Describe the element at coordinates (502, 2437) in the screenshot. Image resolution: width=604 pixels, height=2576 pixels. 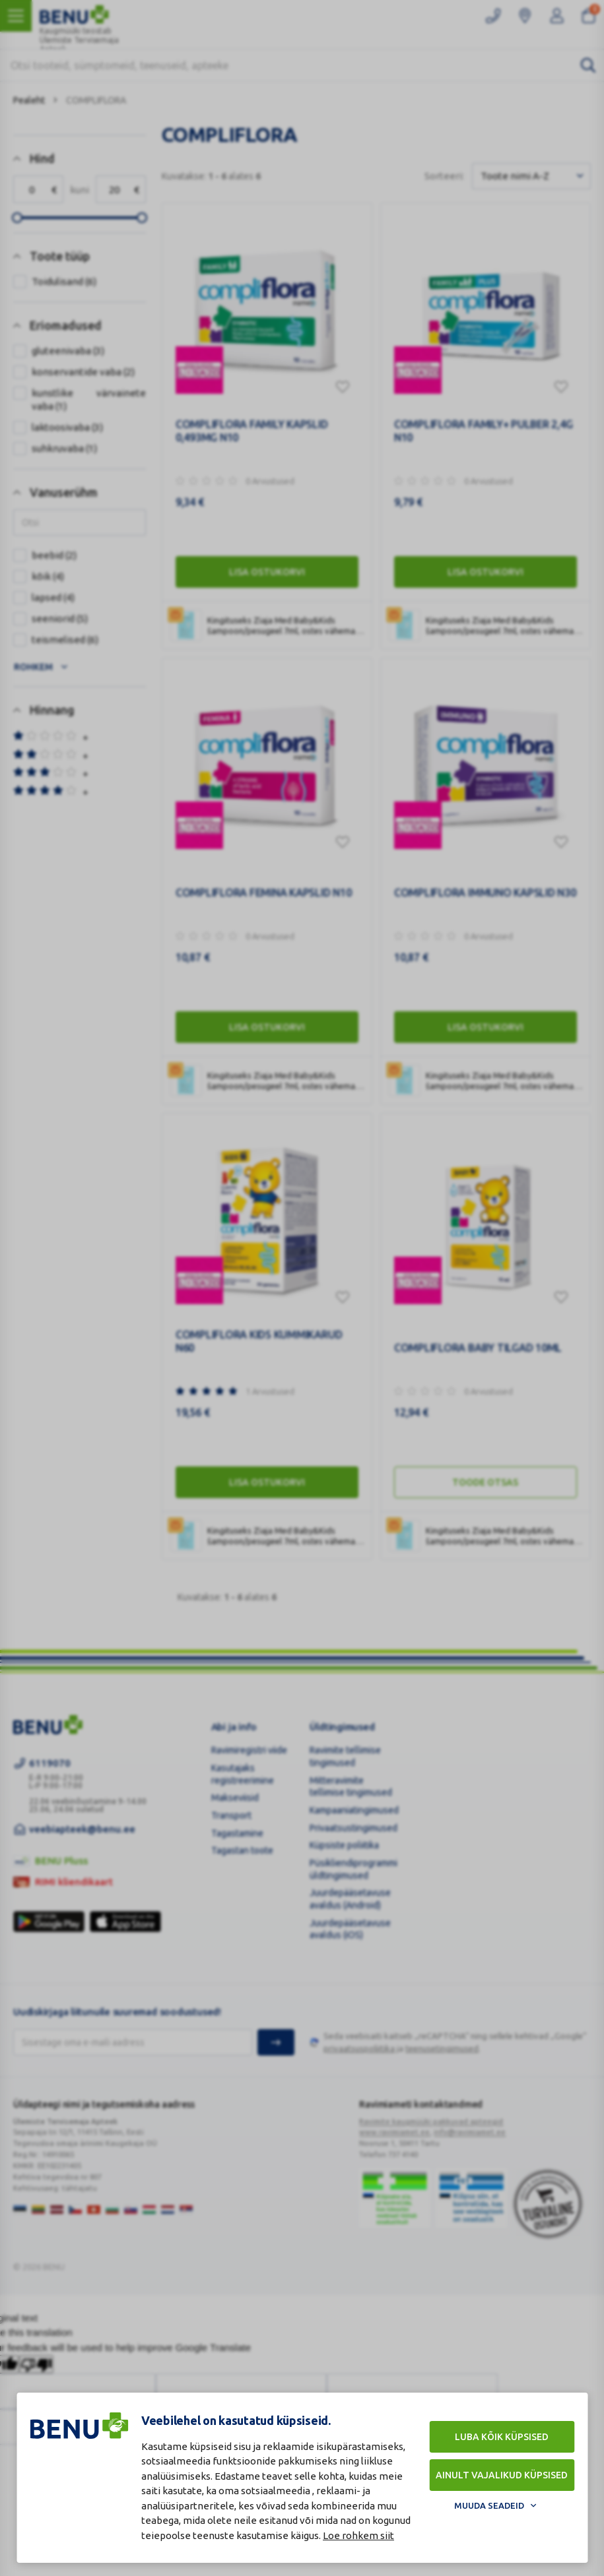
I see `Luba kõik küpsised` at that location.